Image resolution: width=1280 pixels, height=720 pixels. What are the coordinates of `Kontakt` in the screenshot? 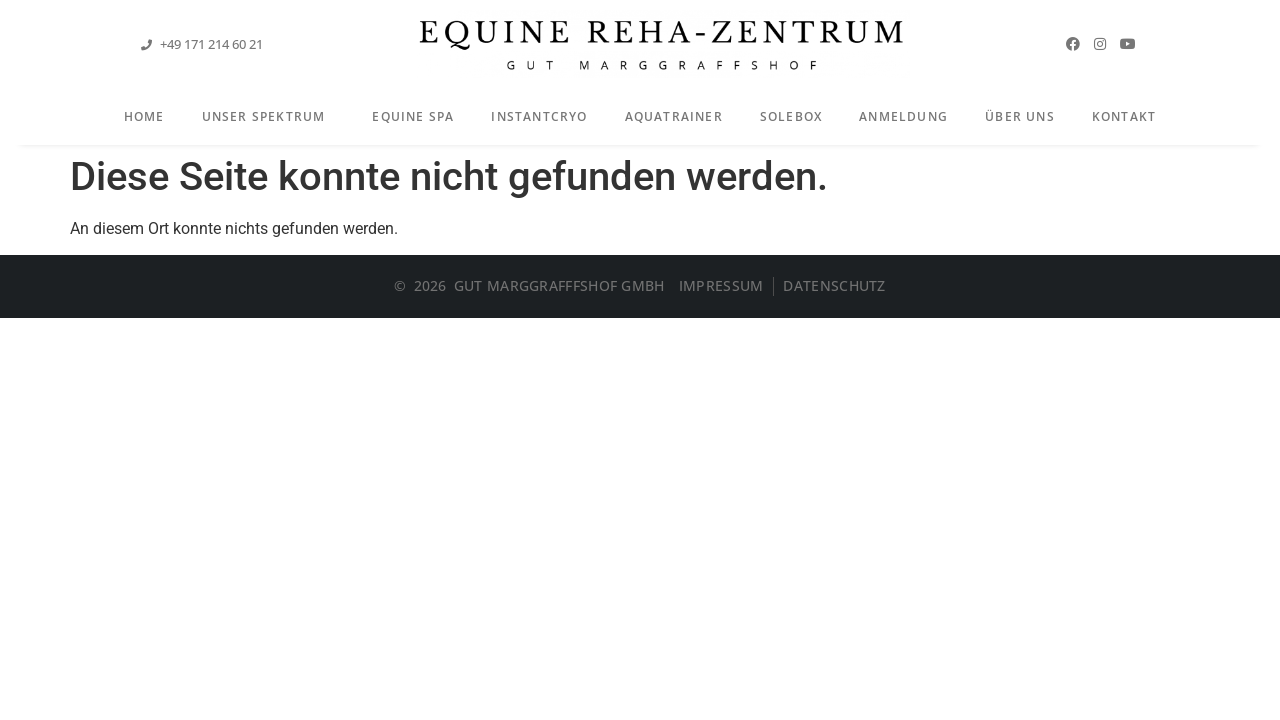 It's located at (1124, 116).